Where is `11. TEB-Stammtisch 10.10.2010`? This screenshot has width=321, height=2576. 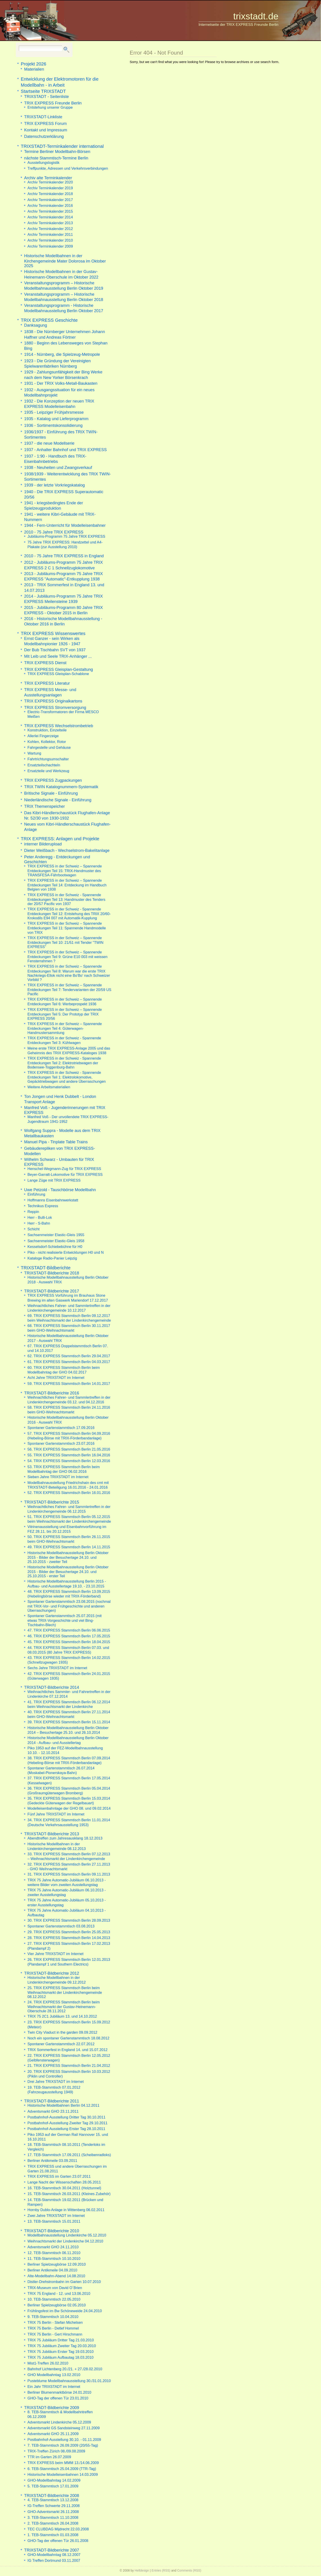 11. TEB-Stammtisch 10.10.2010 is located at coordinates (53, 2259).